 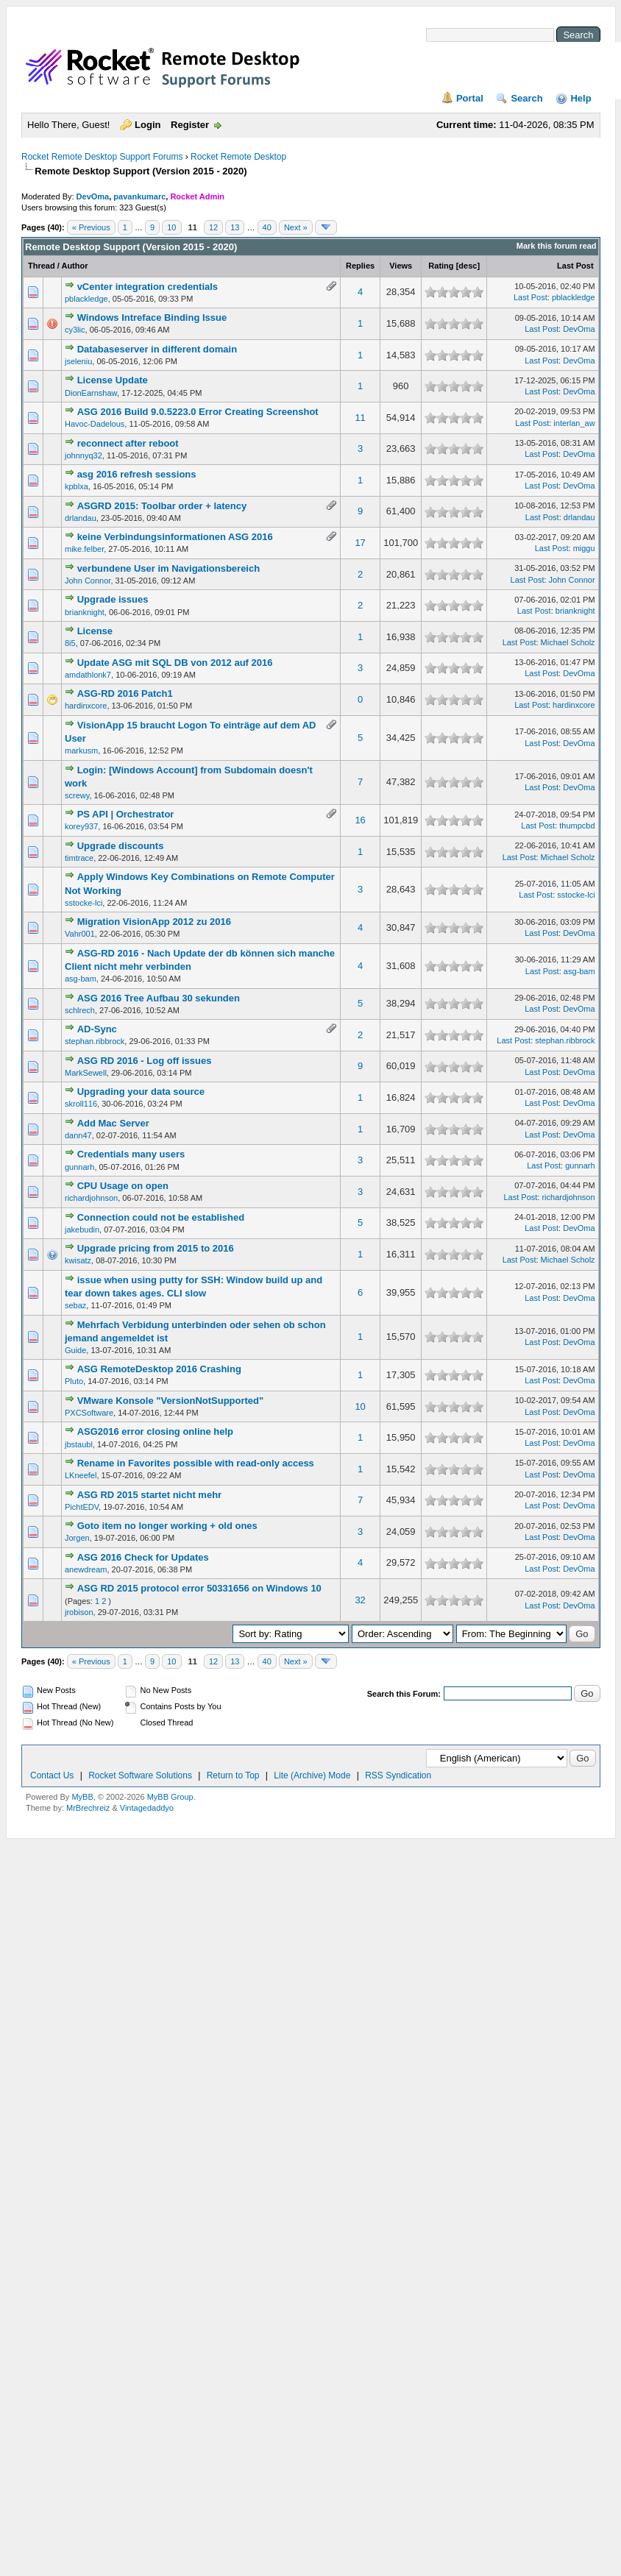 What do you see at coordinates (52, 1775) in the screenshot?
I see `Contact Us` at bounding box center [52, 1775].